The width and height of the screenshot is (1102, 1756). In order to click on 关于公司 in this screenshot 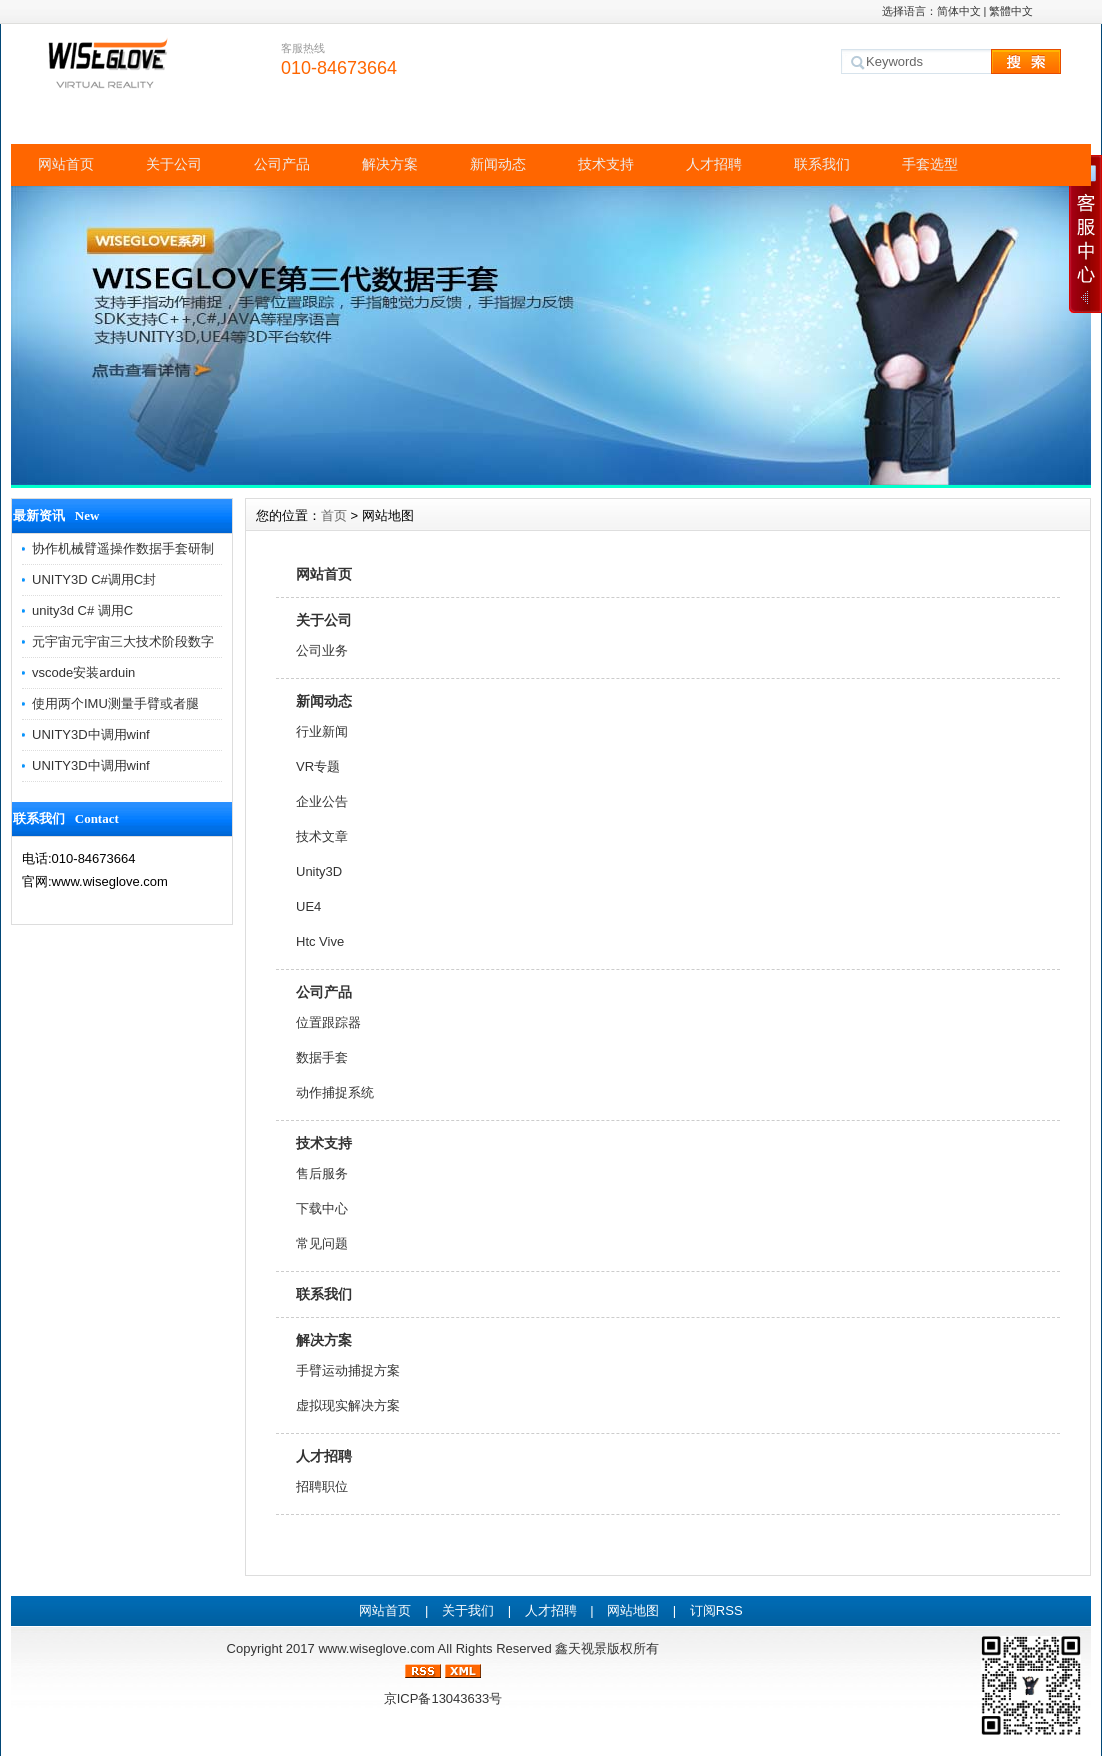, I will do `click(174, 164)`.